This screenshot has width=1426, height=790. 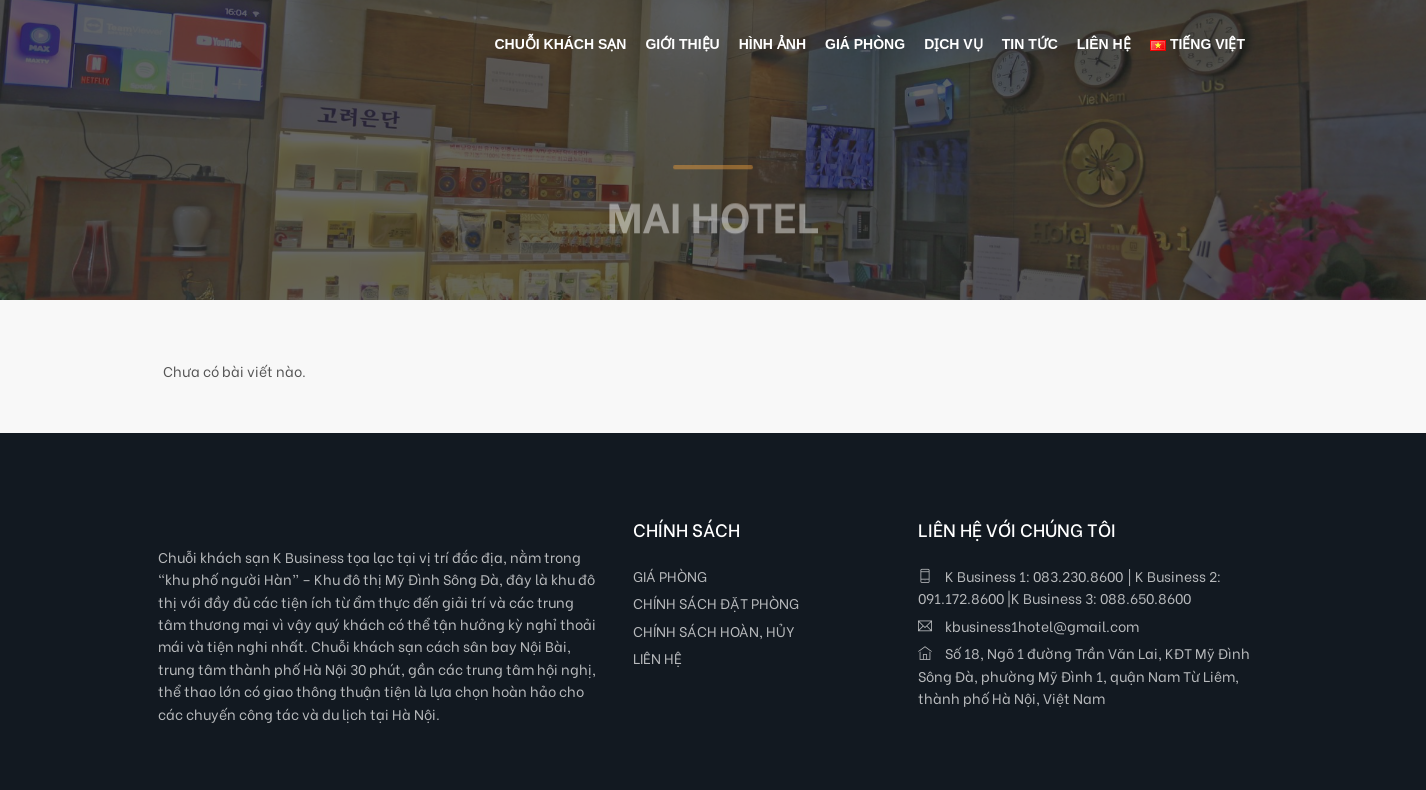 What do you see at coordinates (772, 44) in the screenshot?
I see `HÌNH ẢNH` at bounding box center [772, 44].